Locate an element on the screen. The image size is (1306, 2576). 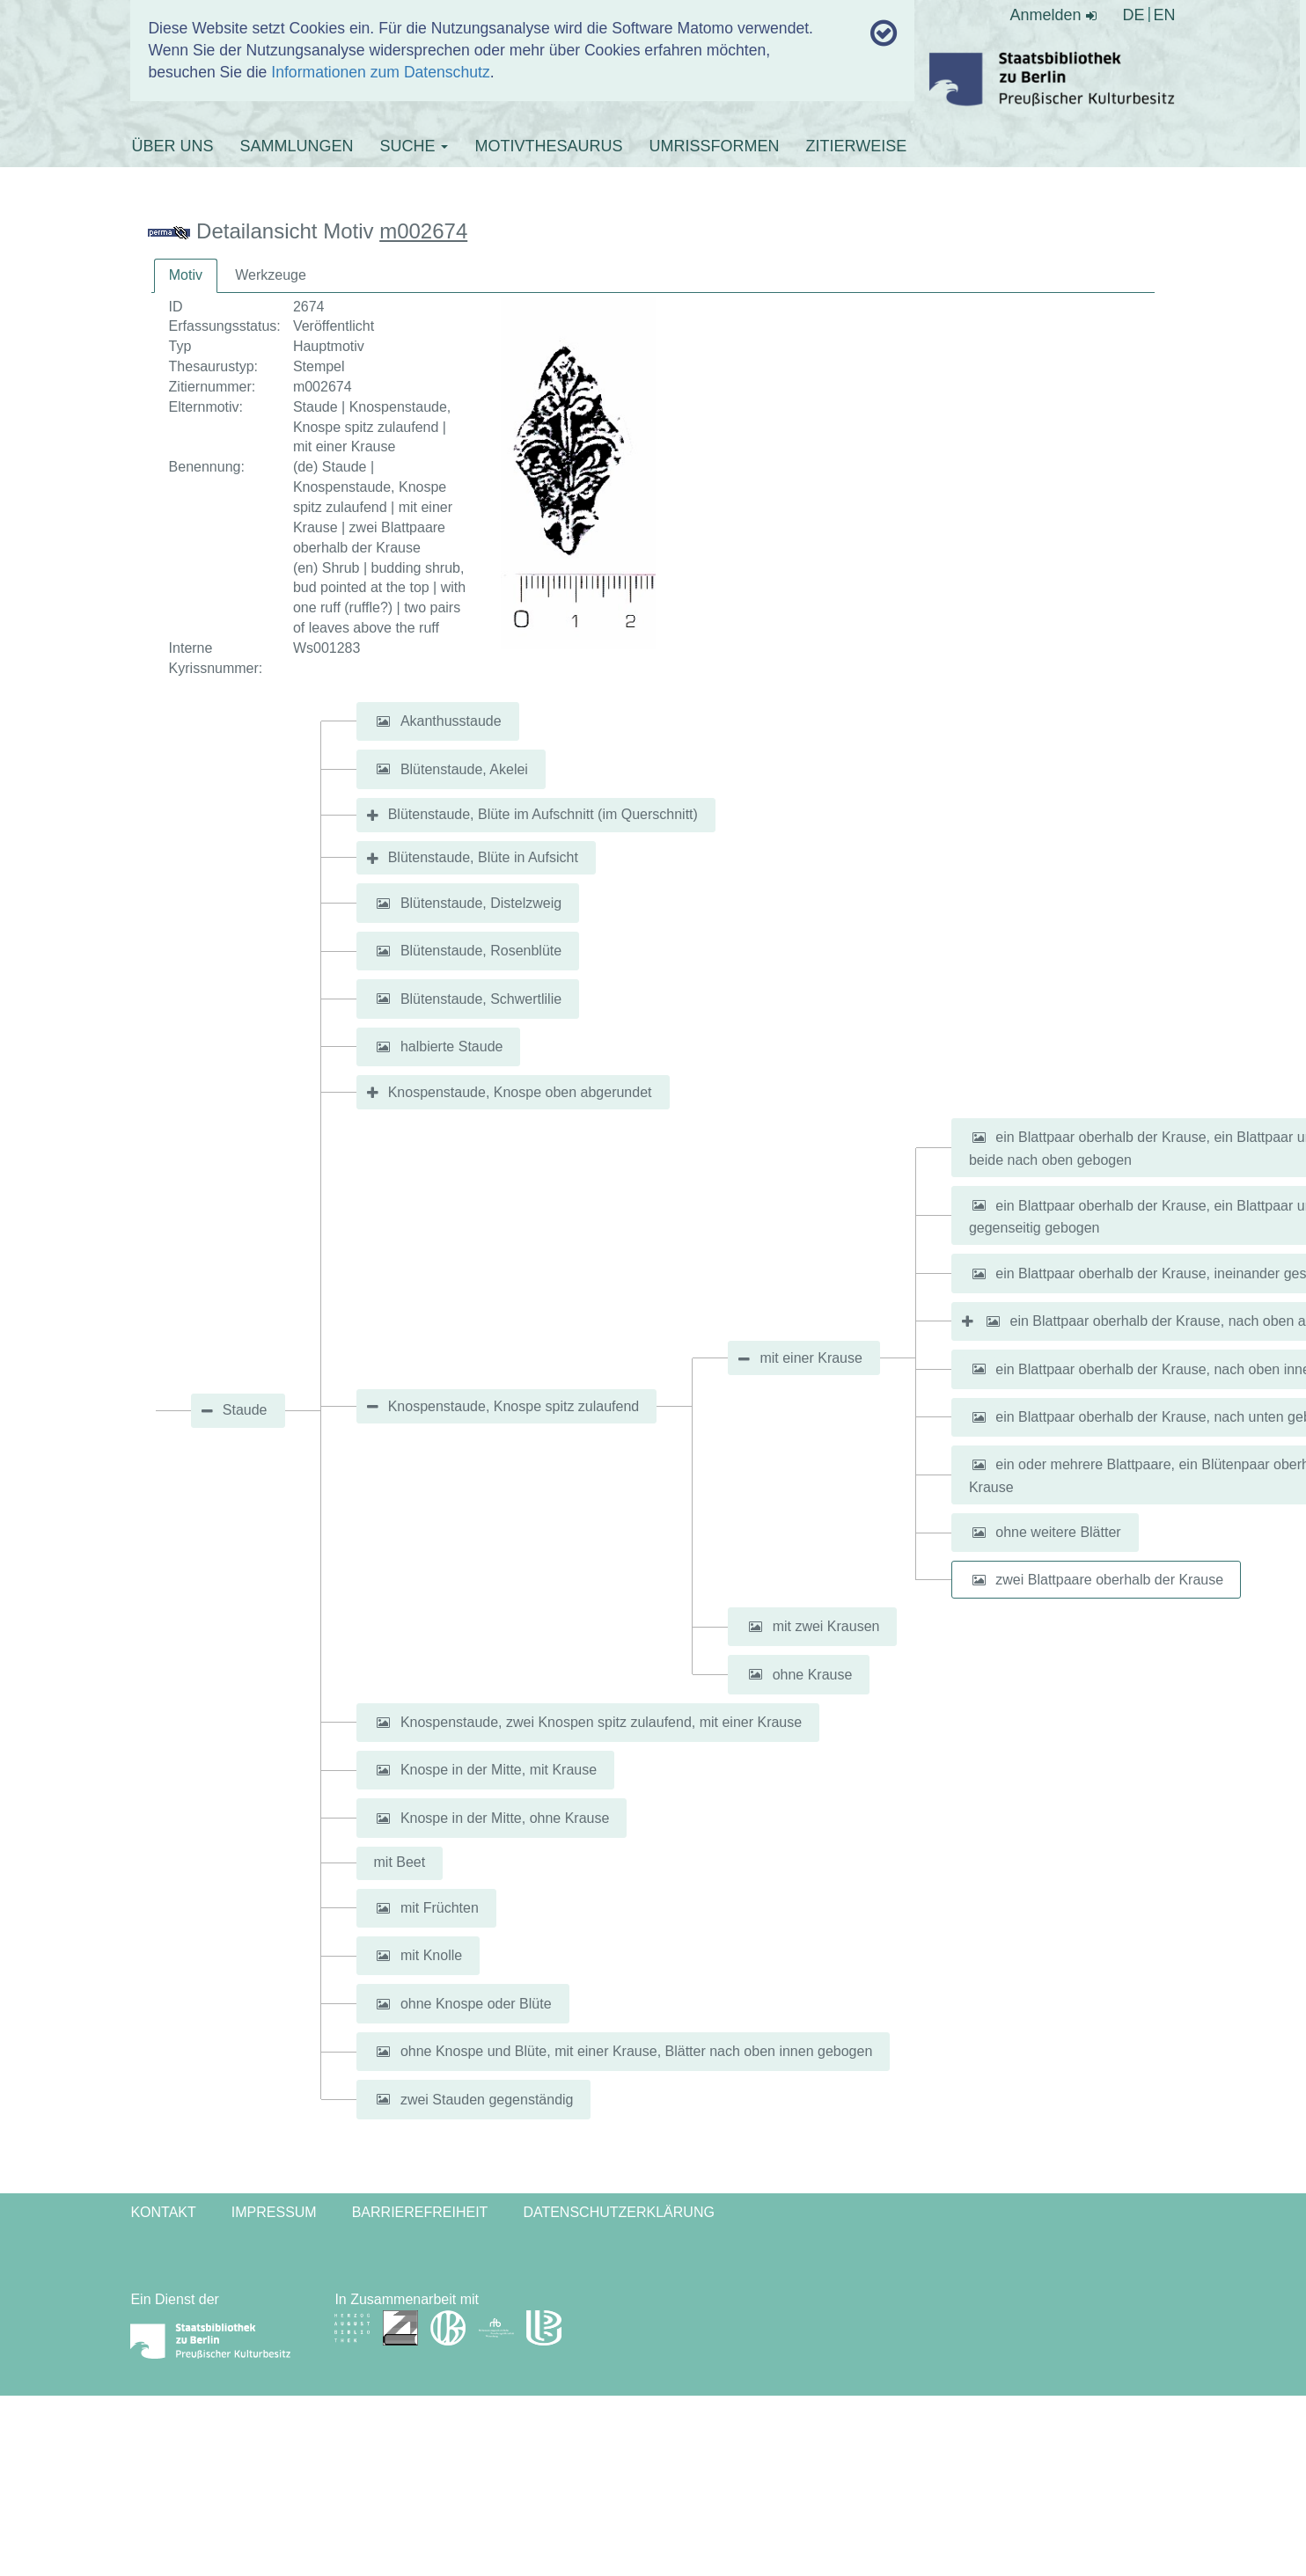
DE is located at coordinates (1134, 15).